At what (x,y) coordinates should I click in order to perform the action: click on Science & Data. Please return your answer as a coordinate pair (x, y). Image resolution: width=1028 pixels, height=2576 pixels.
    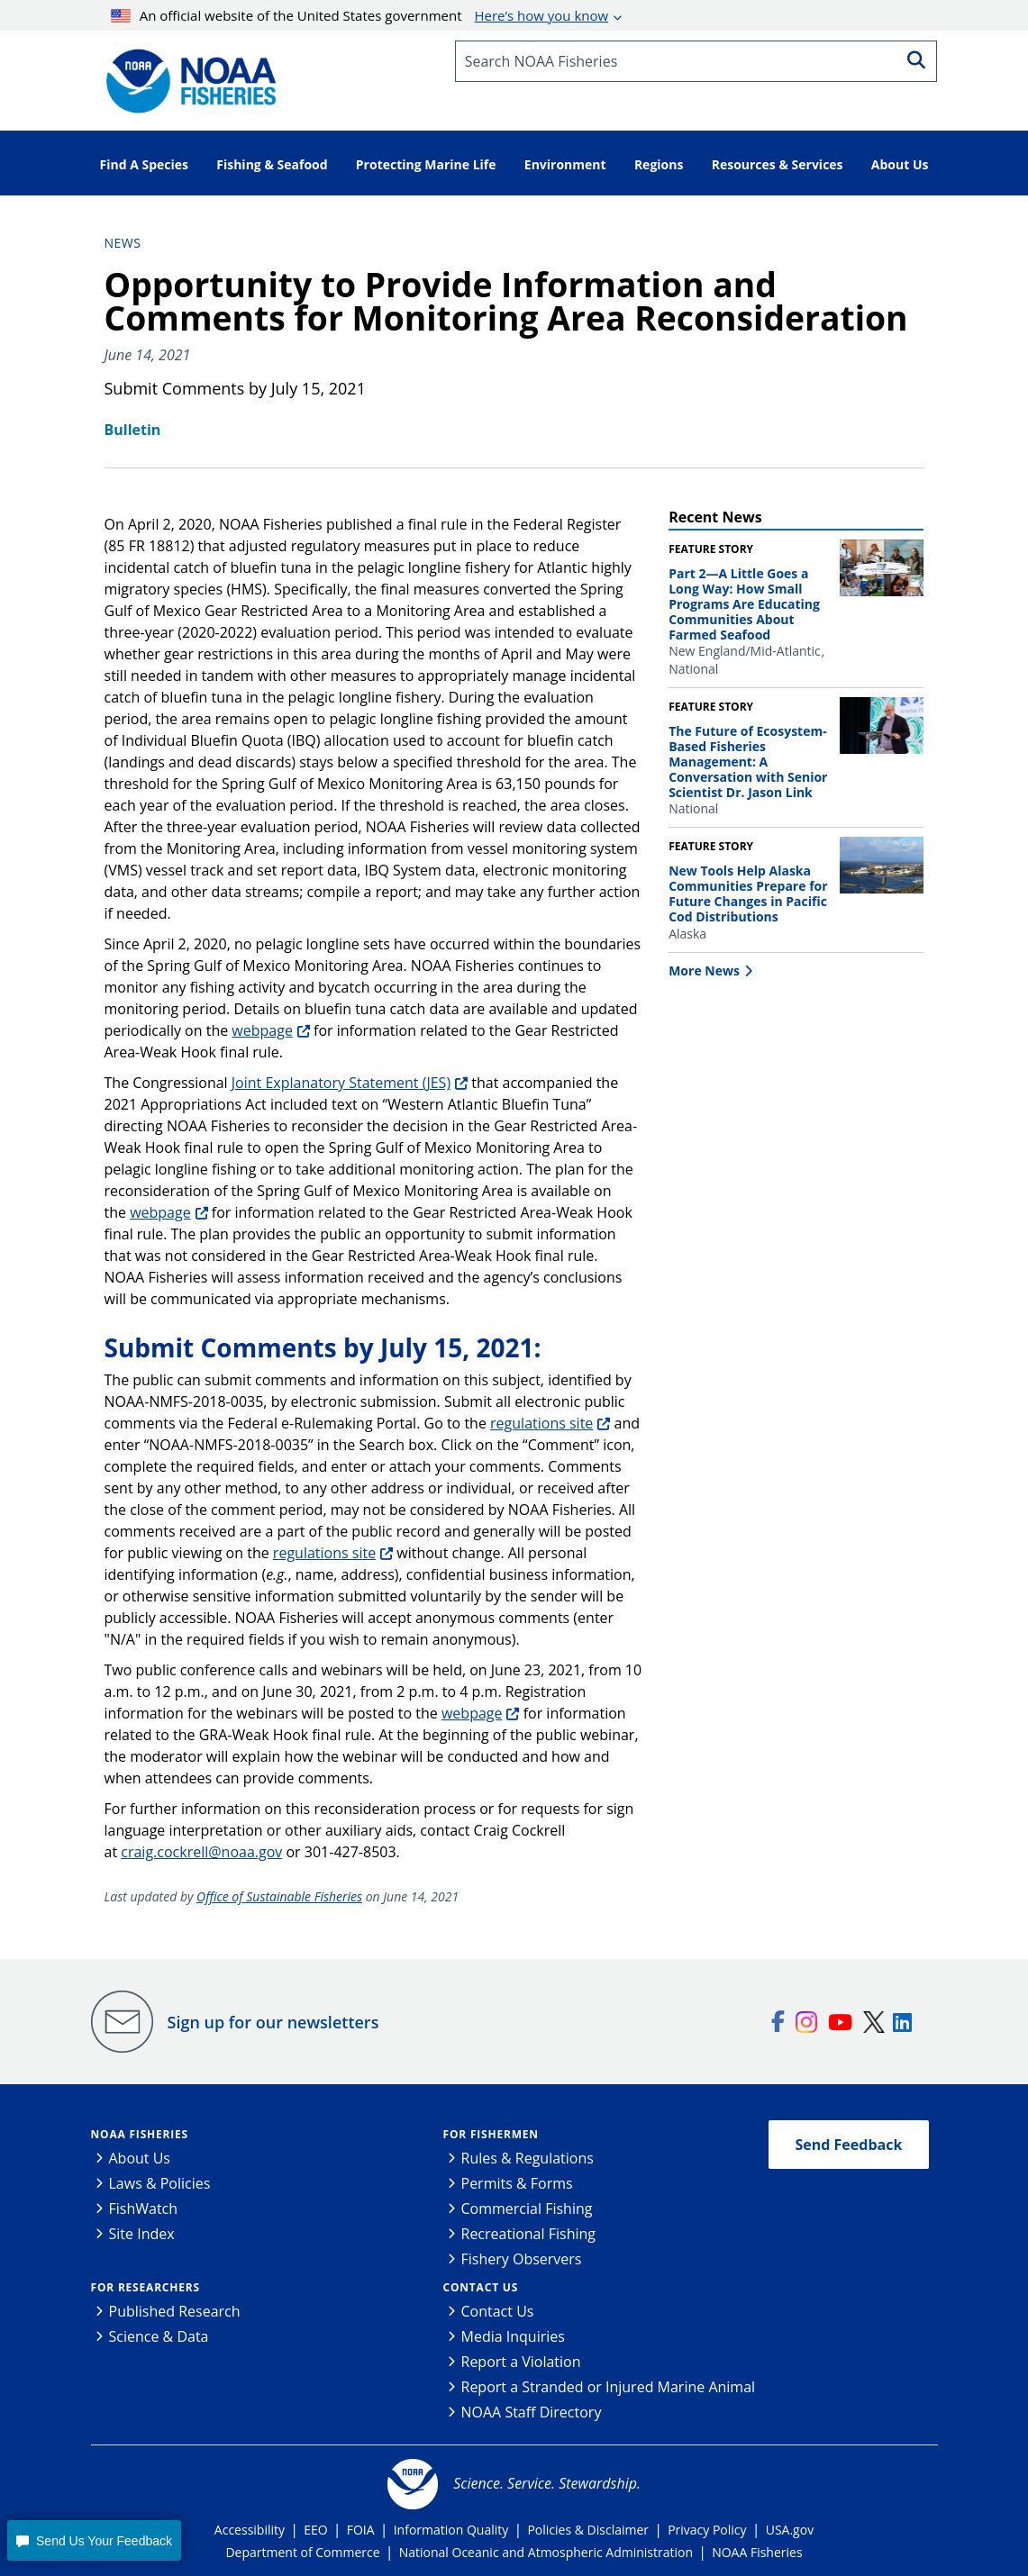
    Looking at the image, I should click on (159, 2336).